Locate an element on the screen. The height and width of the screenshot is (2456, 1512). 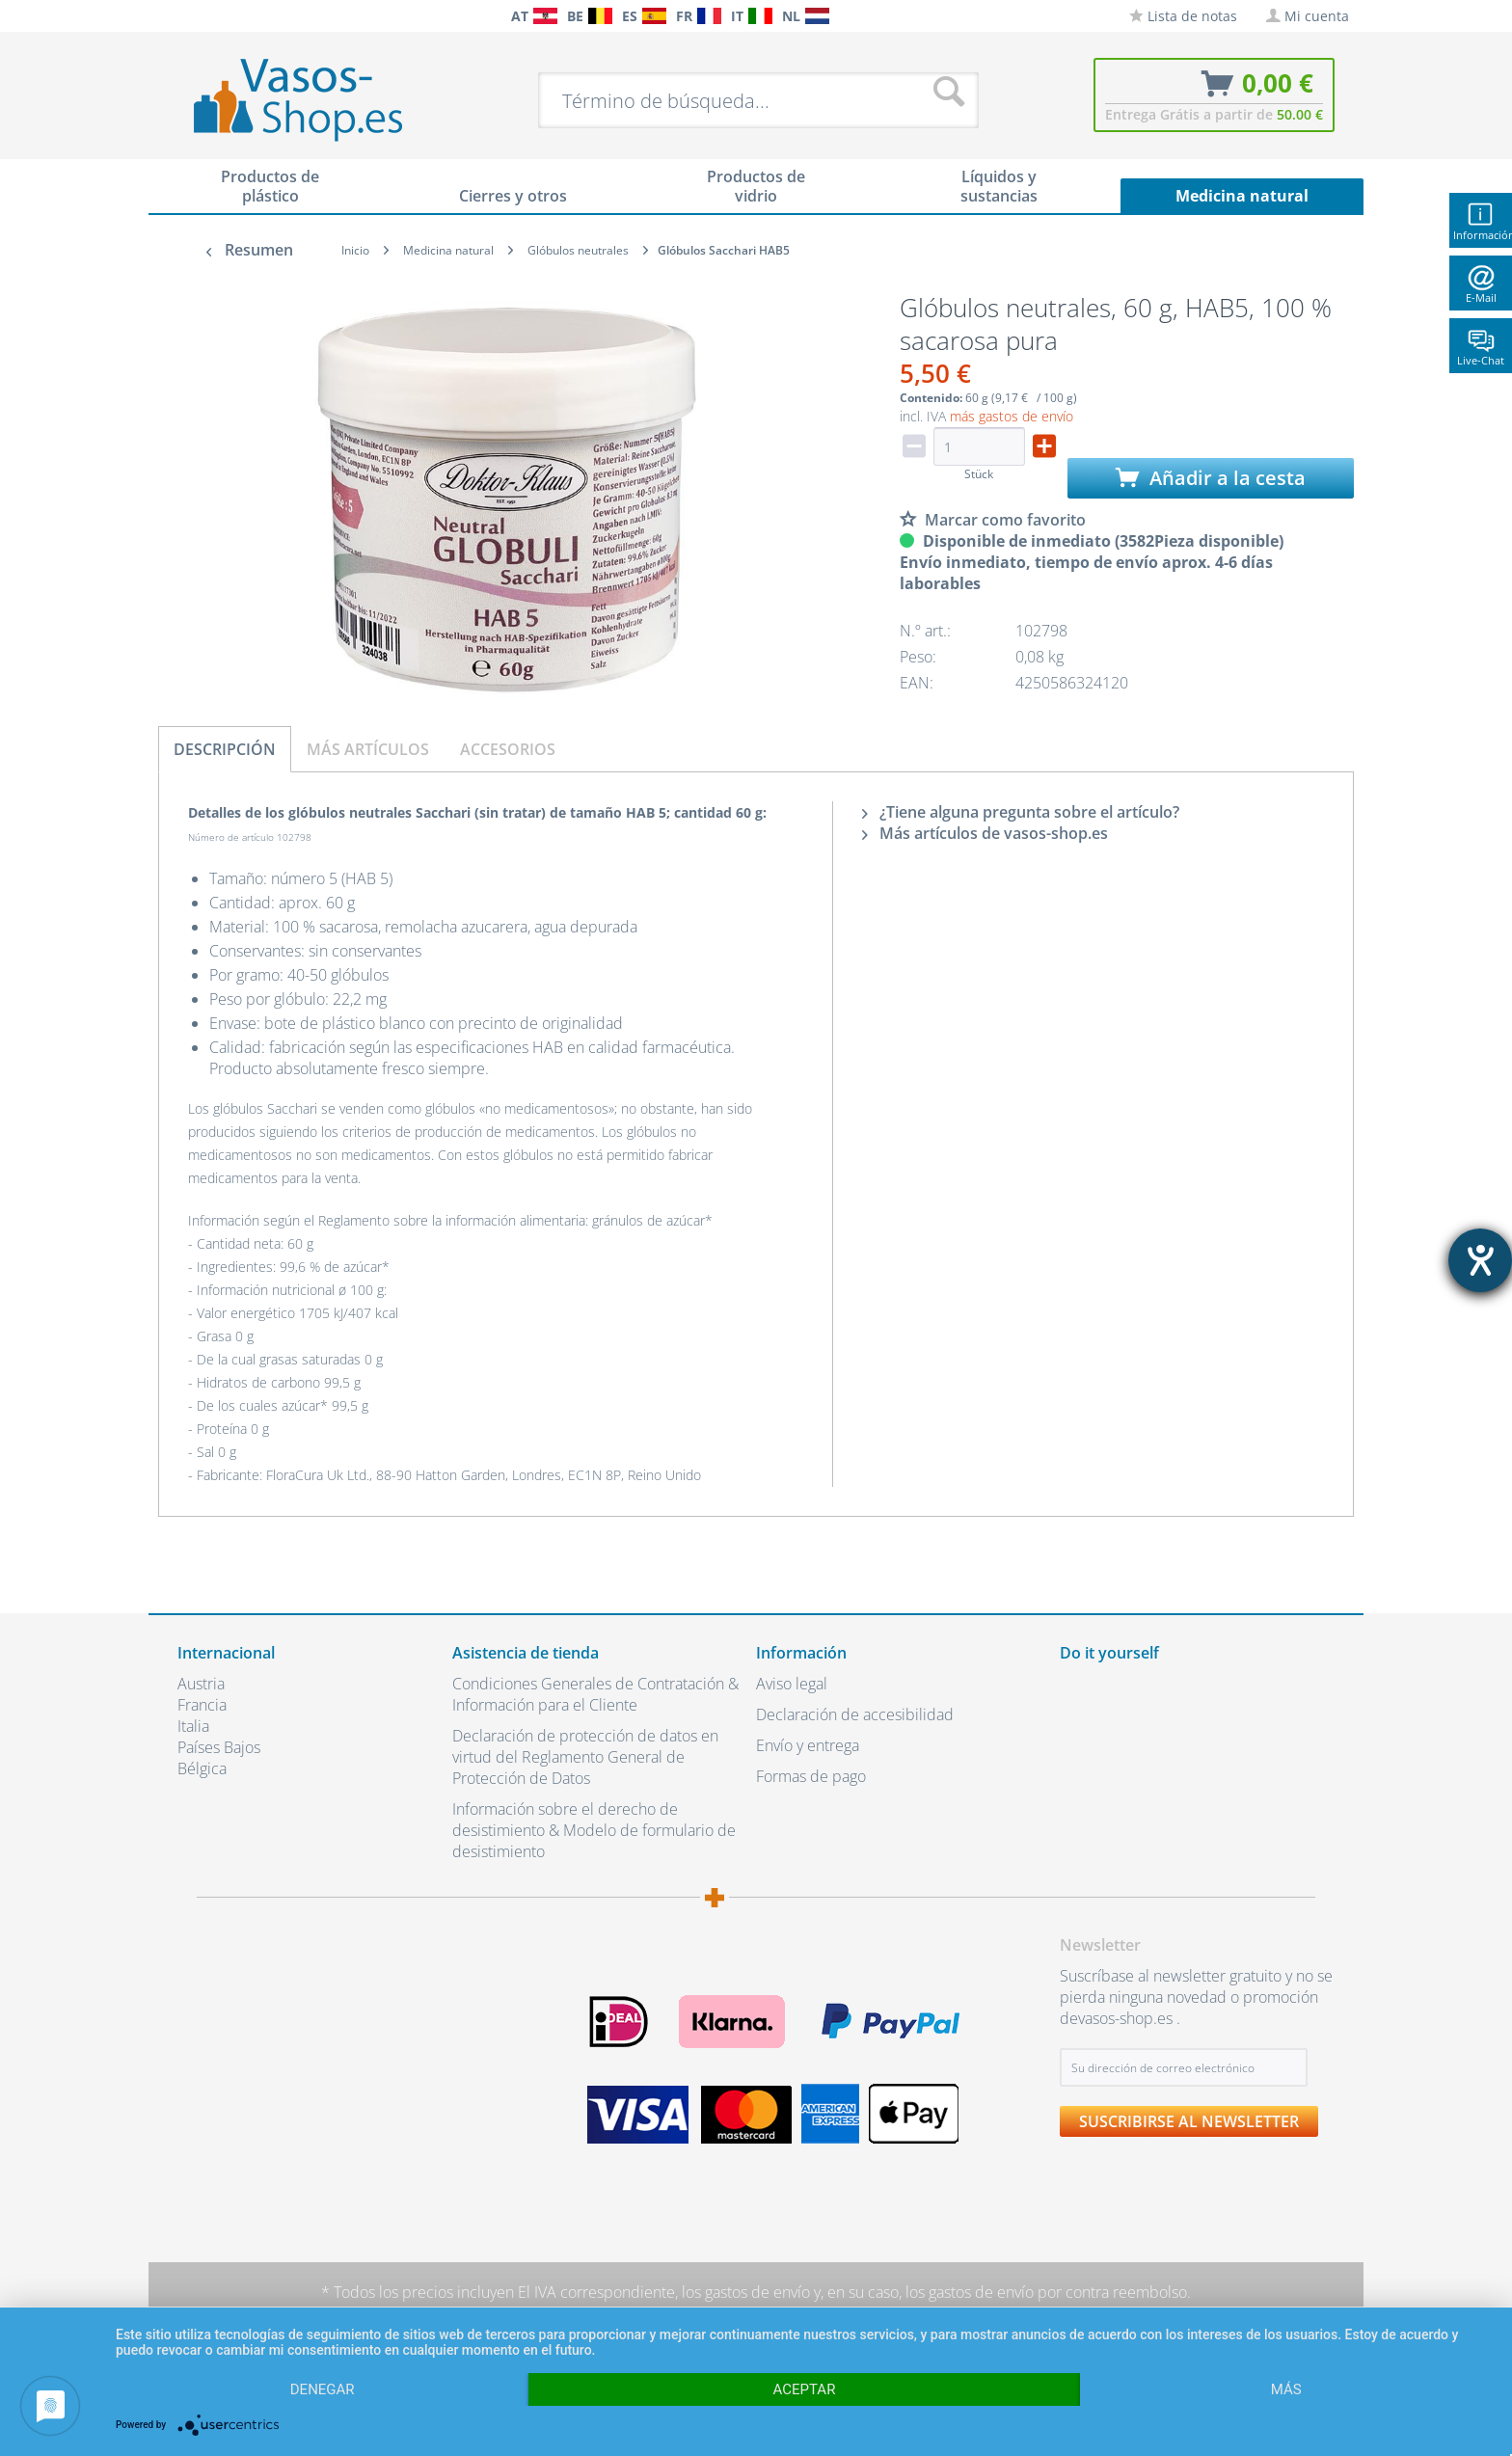
Información sobre el derecho de desistimiento & Modelo de formulario de desistimiento is located at coordinates (594, 1830).